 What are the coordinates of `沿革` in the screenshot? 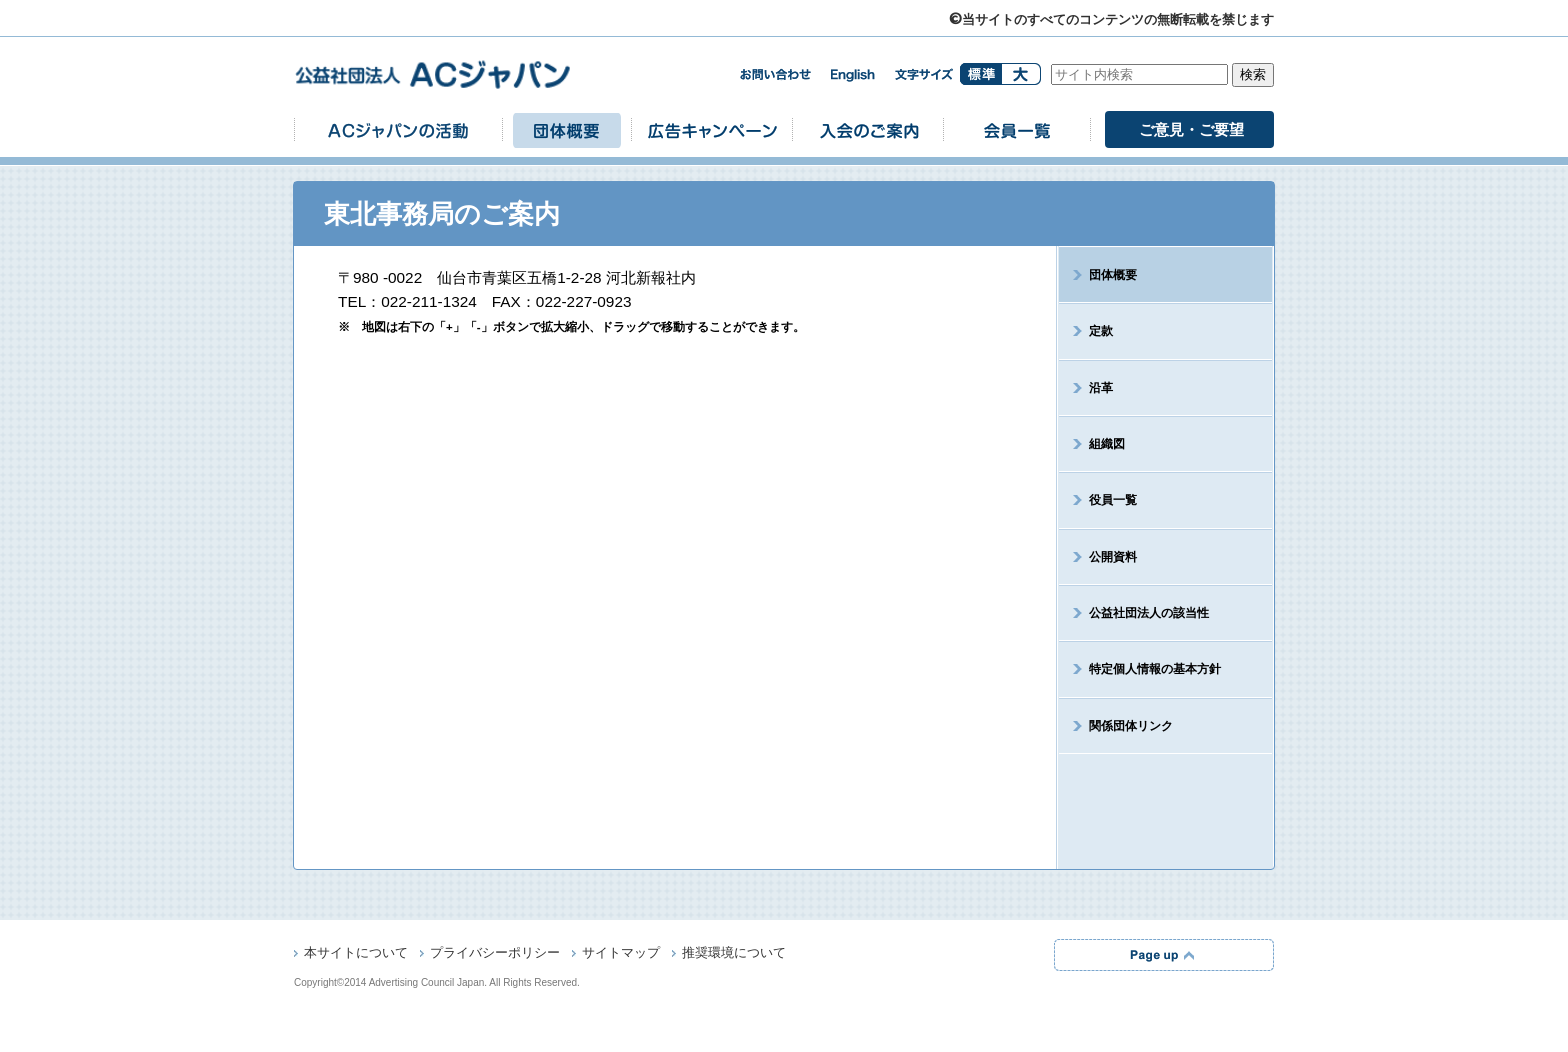 It's located at (1101, 388).